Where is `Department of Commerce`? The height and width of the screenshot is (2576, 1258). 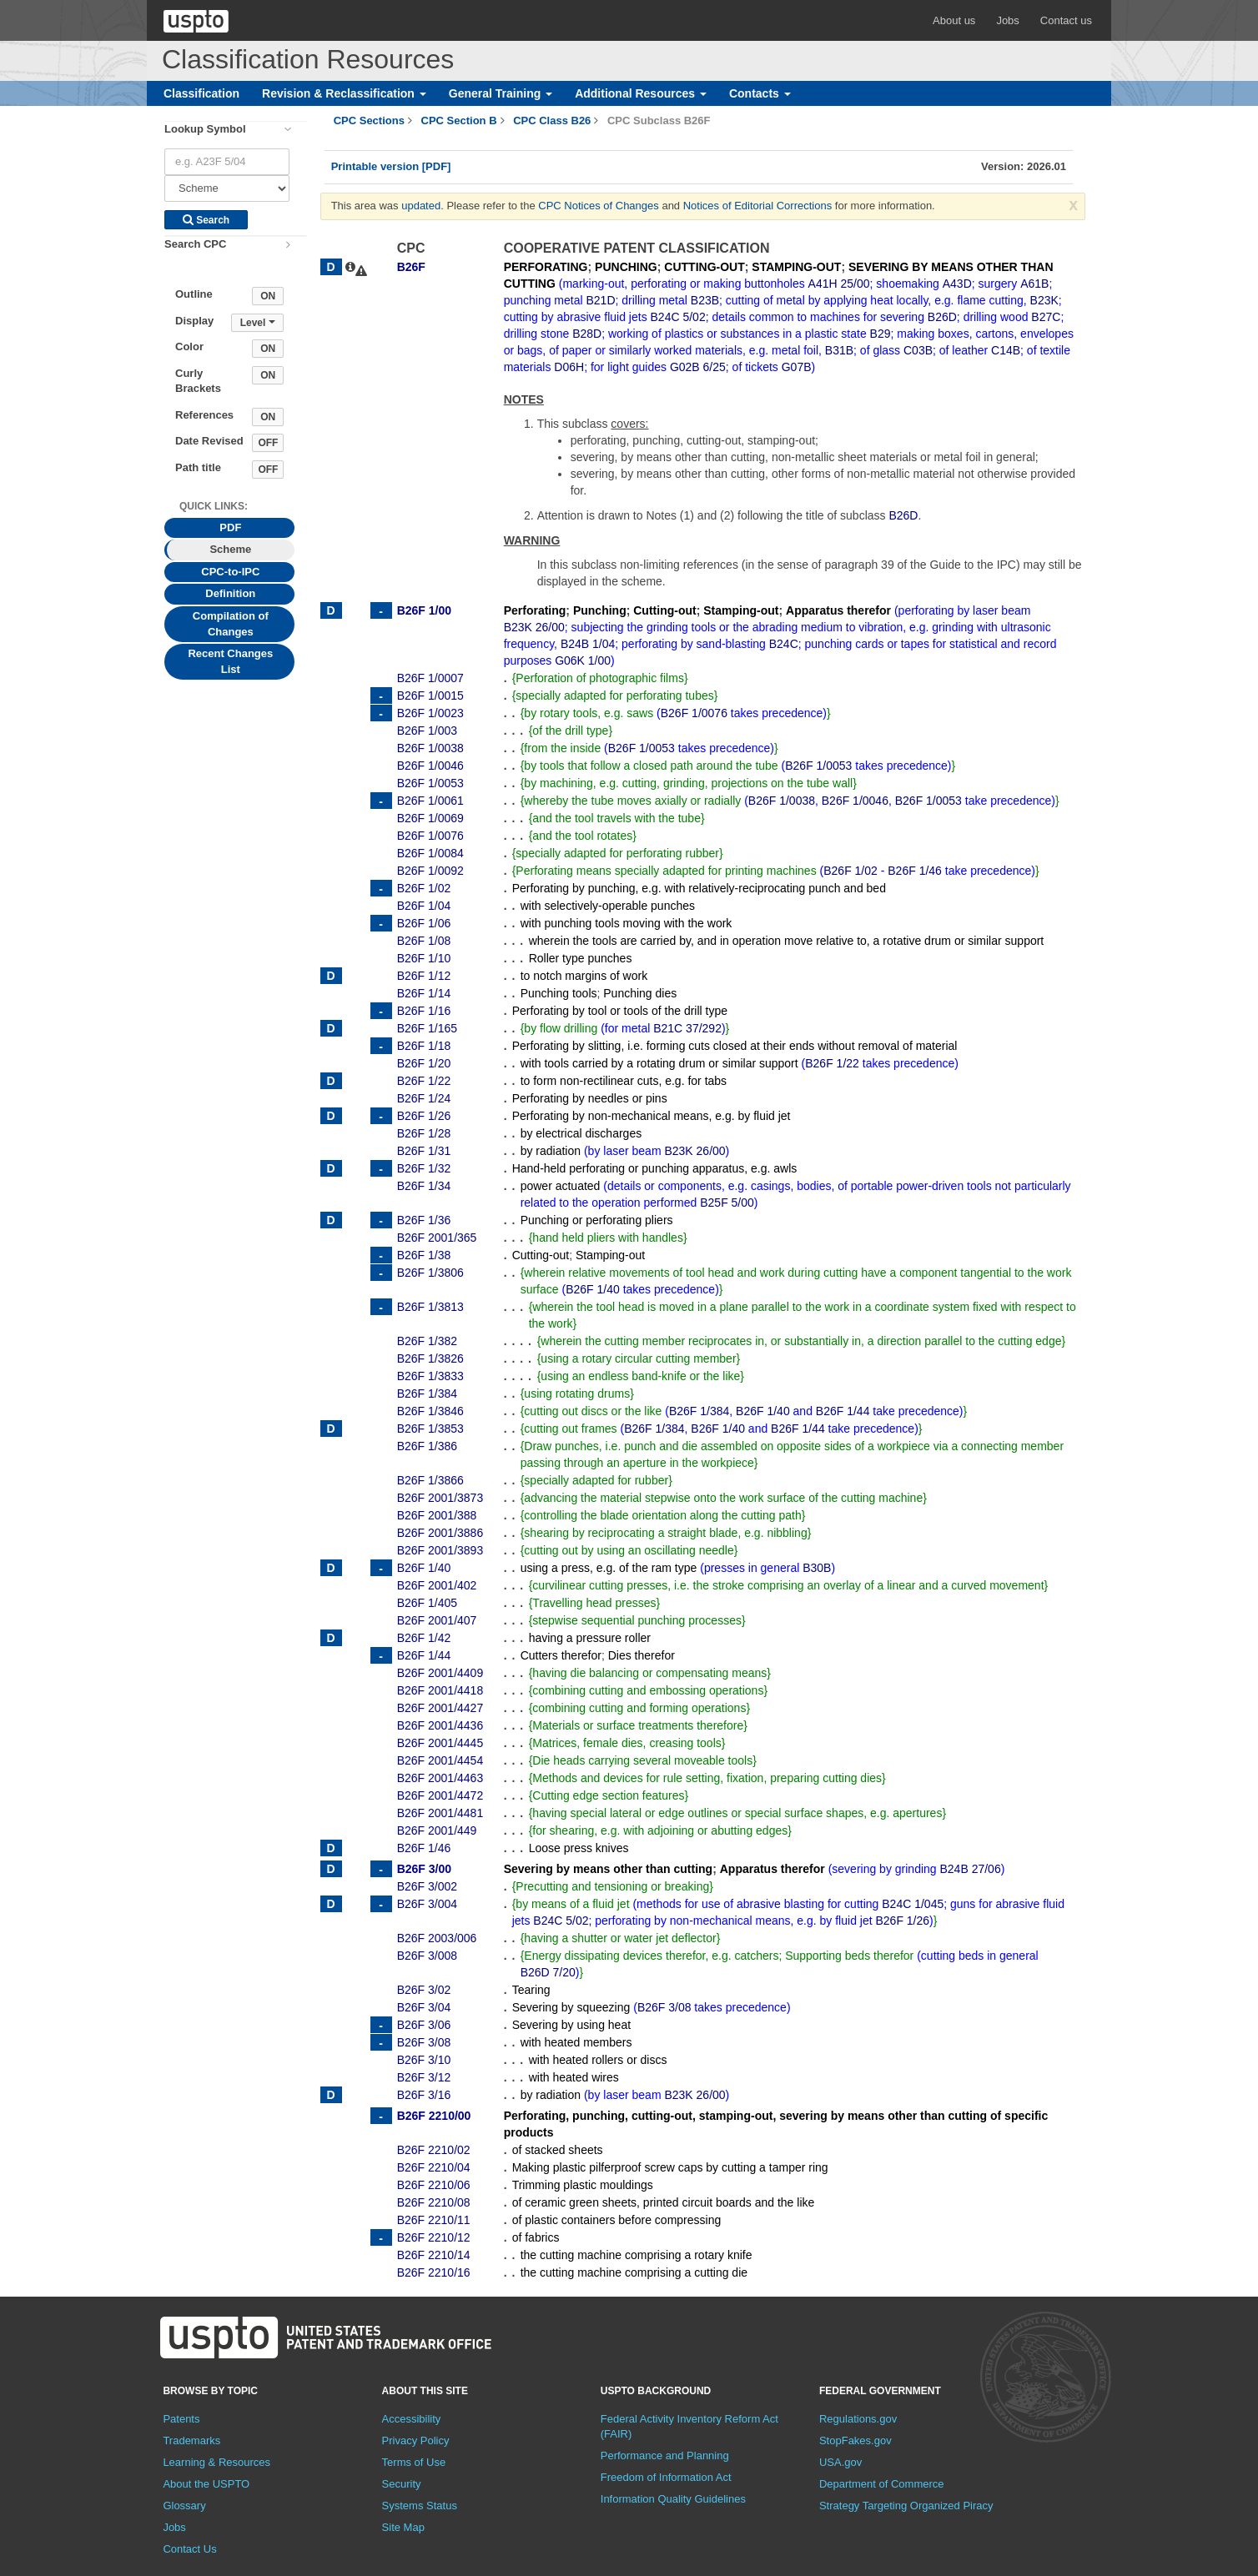
Department of Commerce is located at coordinates (881, 2484).